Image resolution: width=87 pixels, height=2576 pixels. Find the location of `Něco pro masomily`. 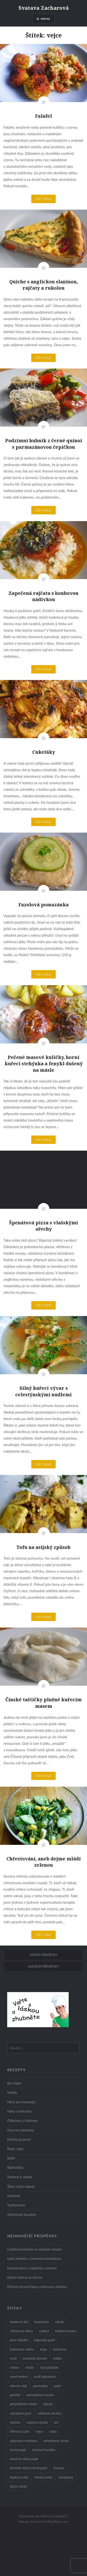

Něco pro masomily is located at coordinates (21, 2102).